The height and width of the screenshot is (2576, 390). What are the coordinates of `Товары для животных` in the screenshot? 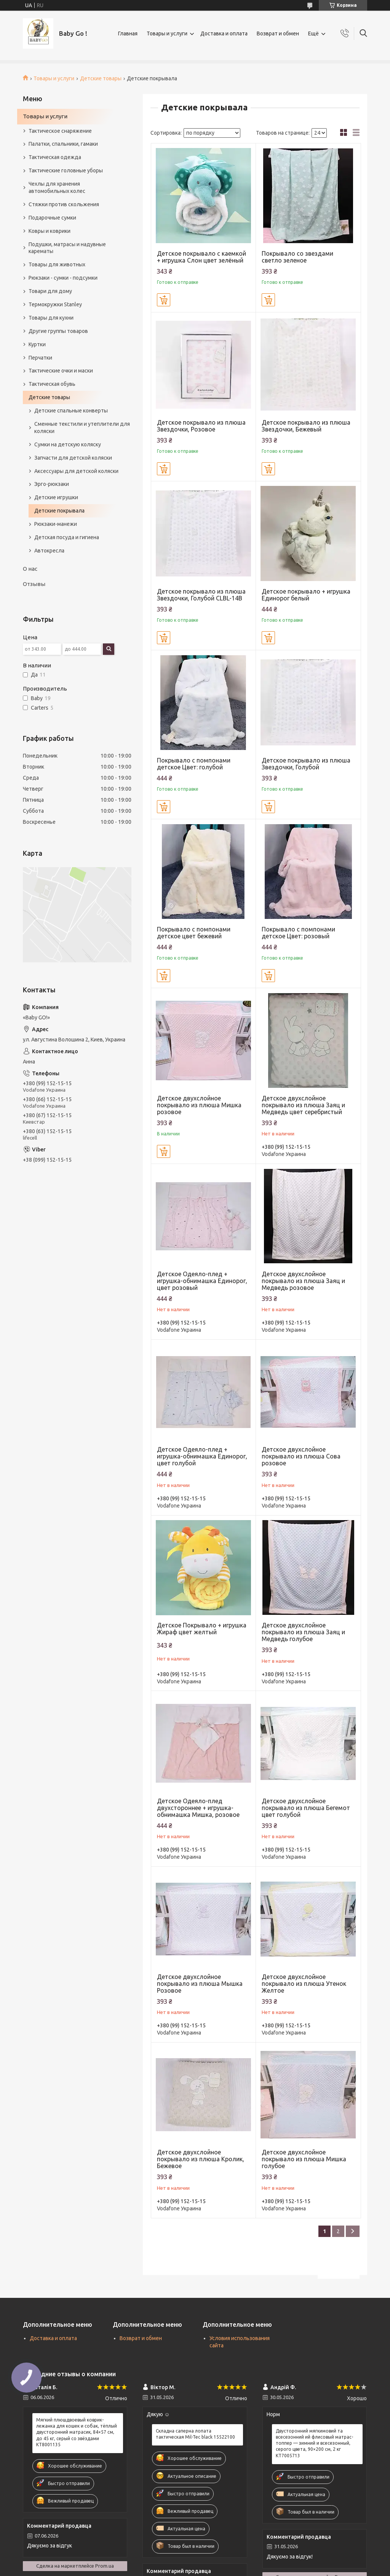 It's located at (57, 264).